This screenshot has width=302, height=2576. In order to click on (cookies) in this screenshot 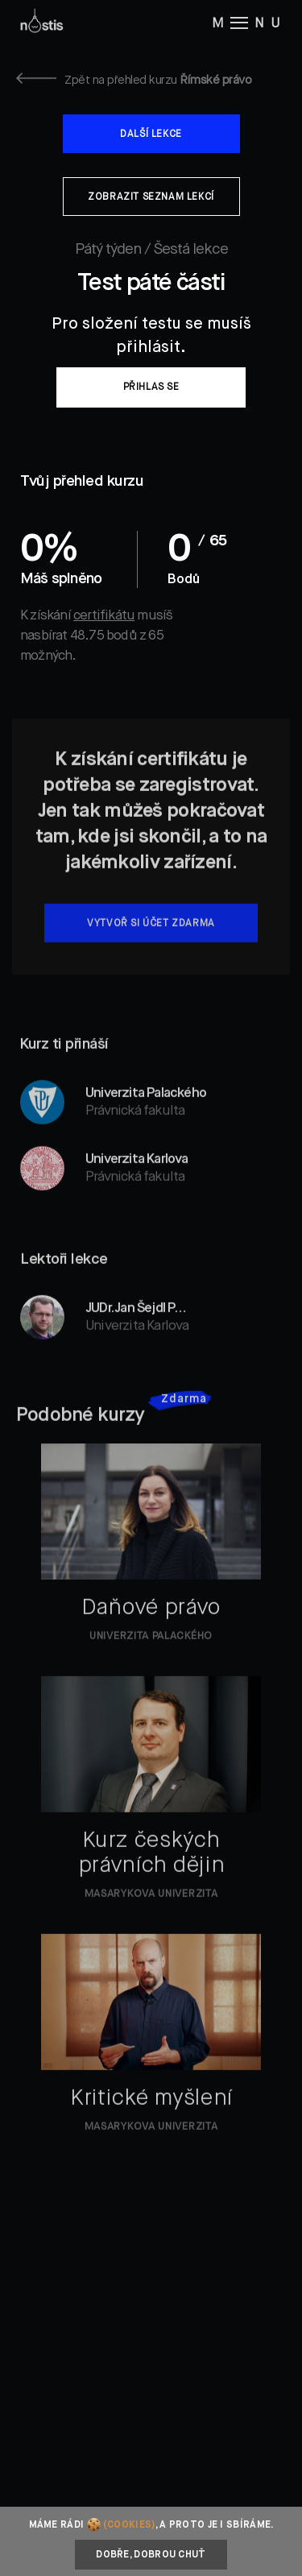, I will do `click(129, 2525)`.